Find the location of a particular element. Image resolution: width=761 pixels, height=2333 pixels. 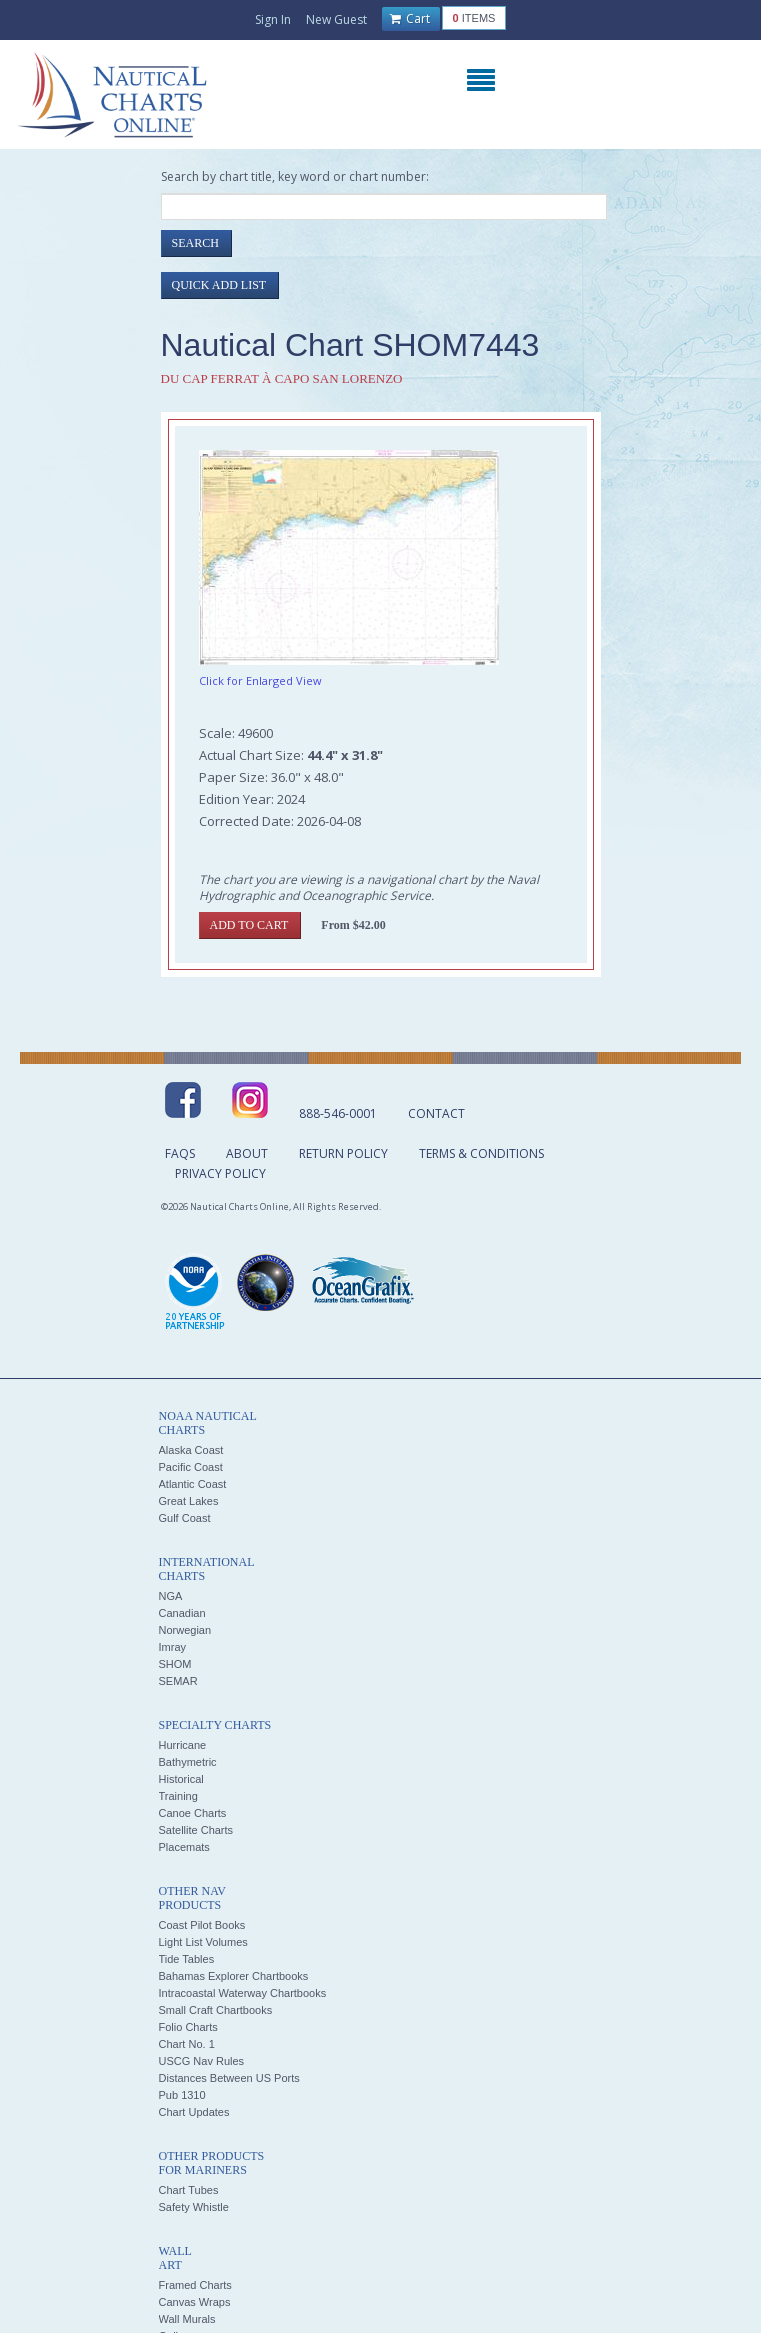

Sign In is located at coordinates (273, 19).